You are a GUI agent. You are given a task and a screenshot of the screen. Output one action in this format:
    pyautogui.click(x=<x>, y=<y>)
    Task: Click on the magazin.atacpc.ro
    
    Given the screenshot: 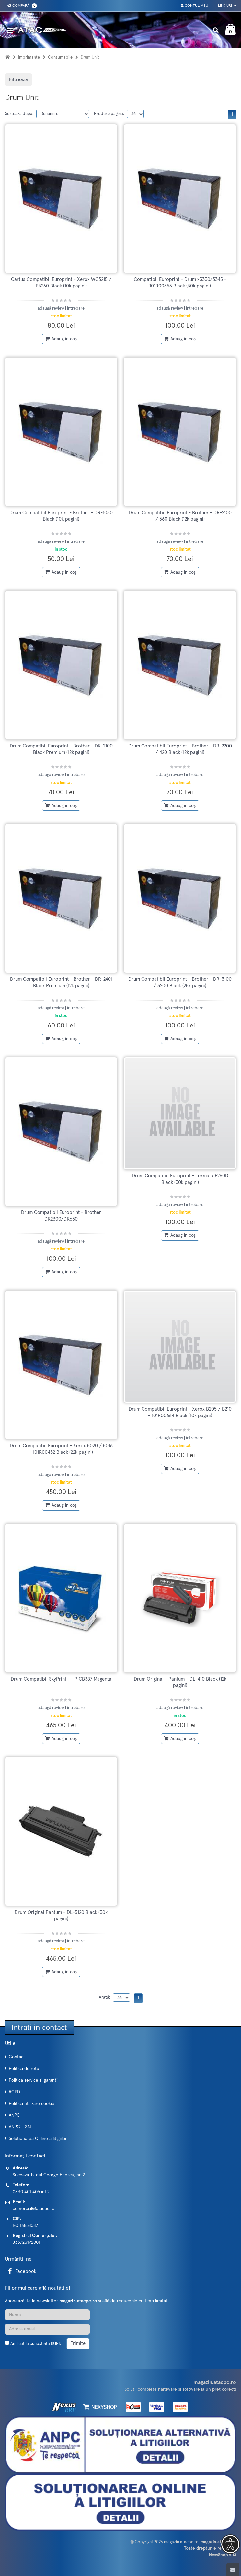 What is the action you would take?
    pyautogui.click(x=181, y=2542)
    